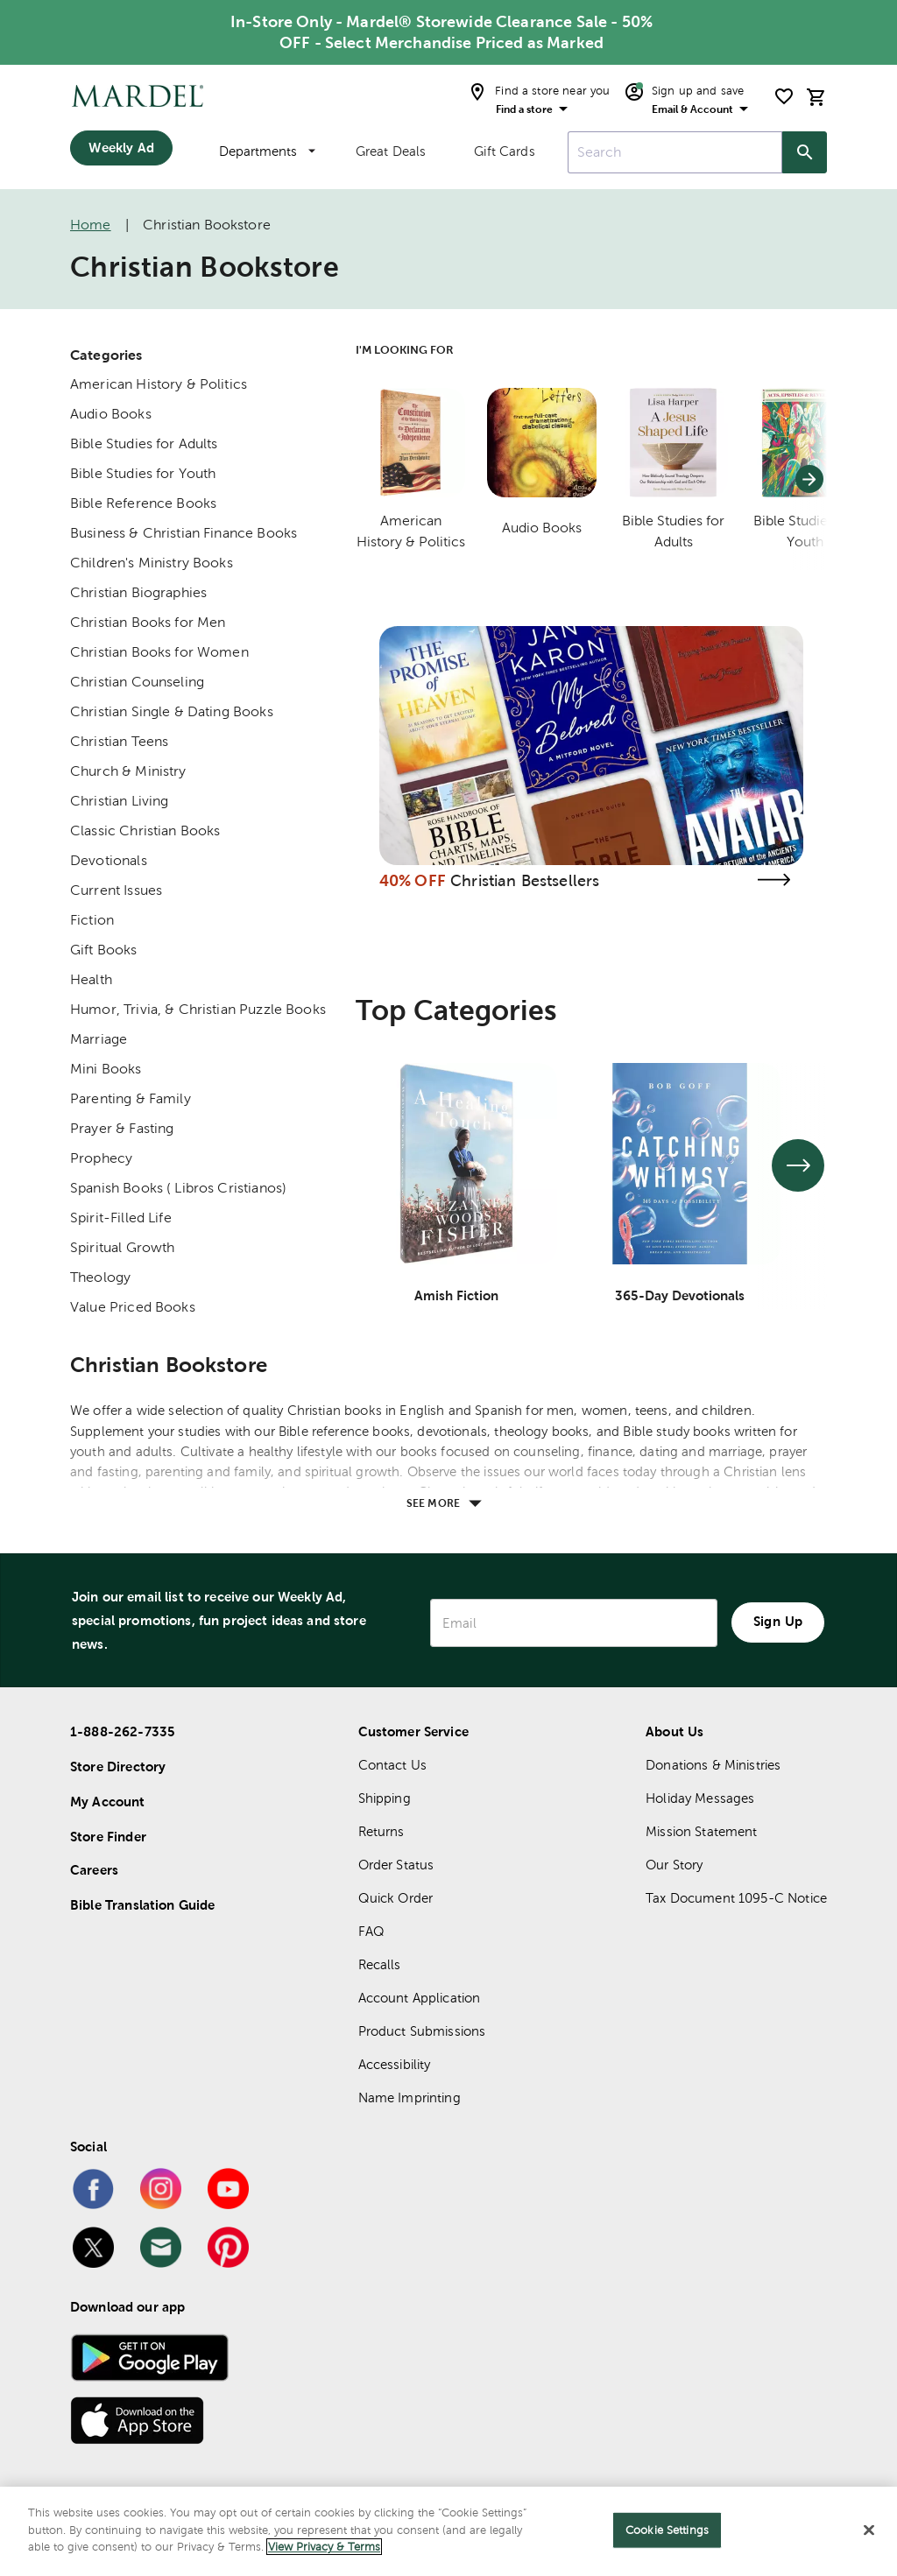  I want to click on Account Application, so click(419, 1997).